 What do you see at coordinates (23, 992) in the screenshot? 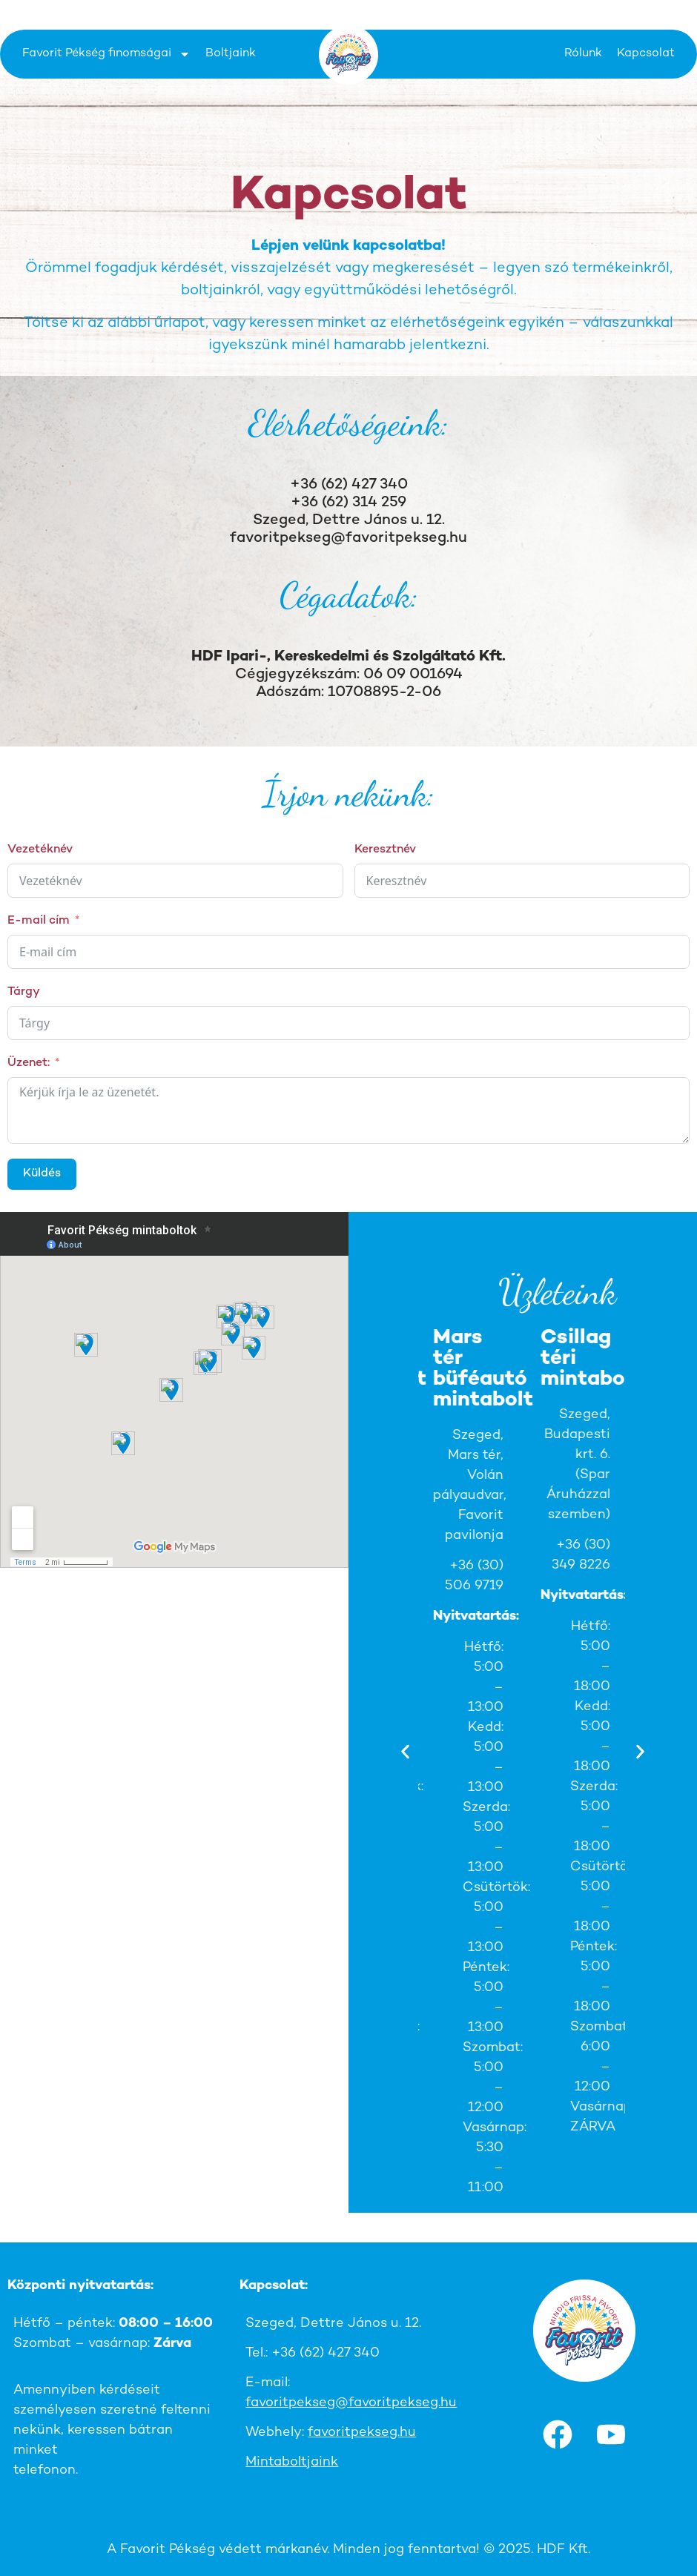
I see `Tárgy` at bounding box center [23, 992].